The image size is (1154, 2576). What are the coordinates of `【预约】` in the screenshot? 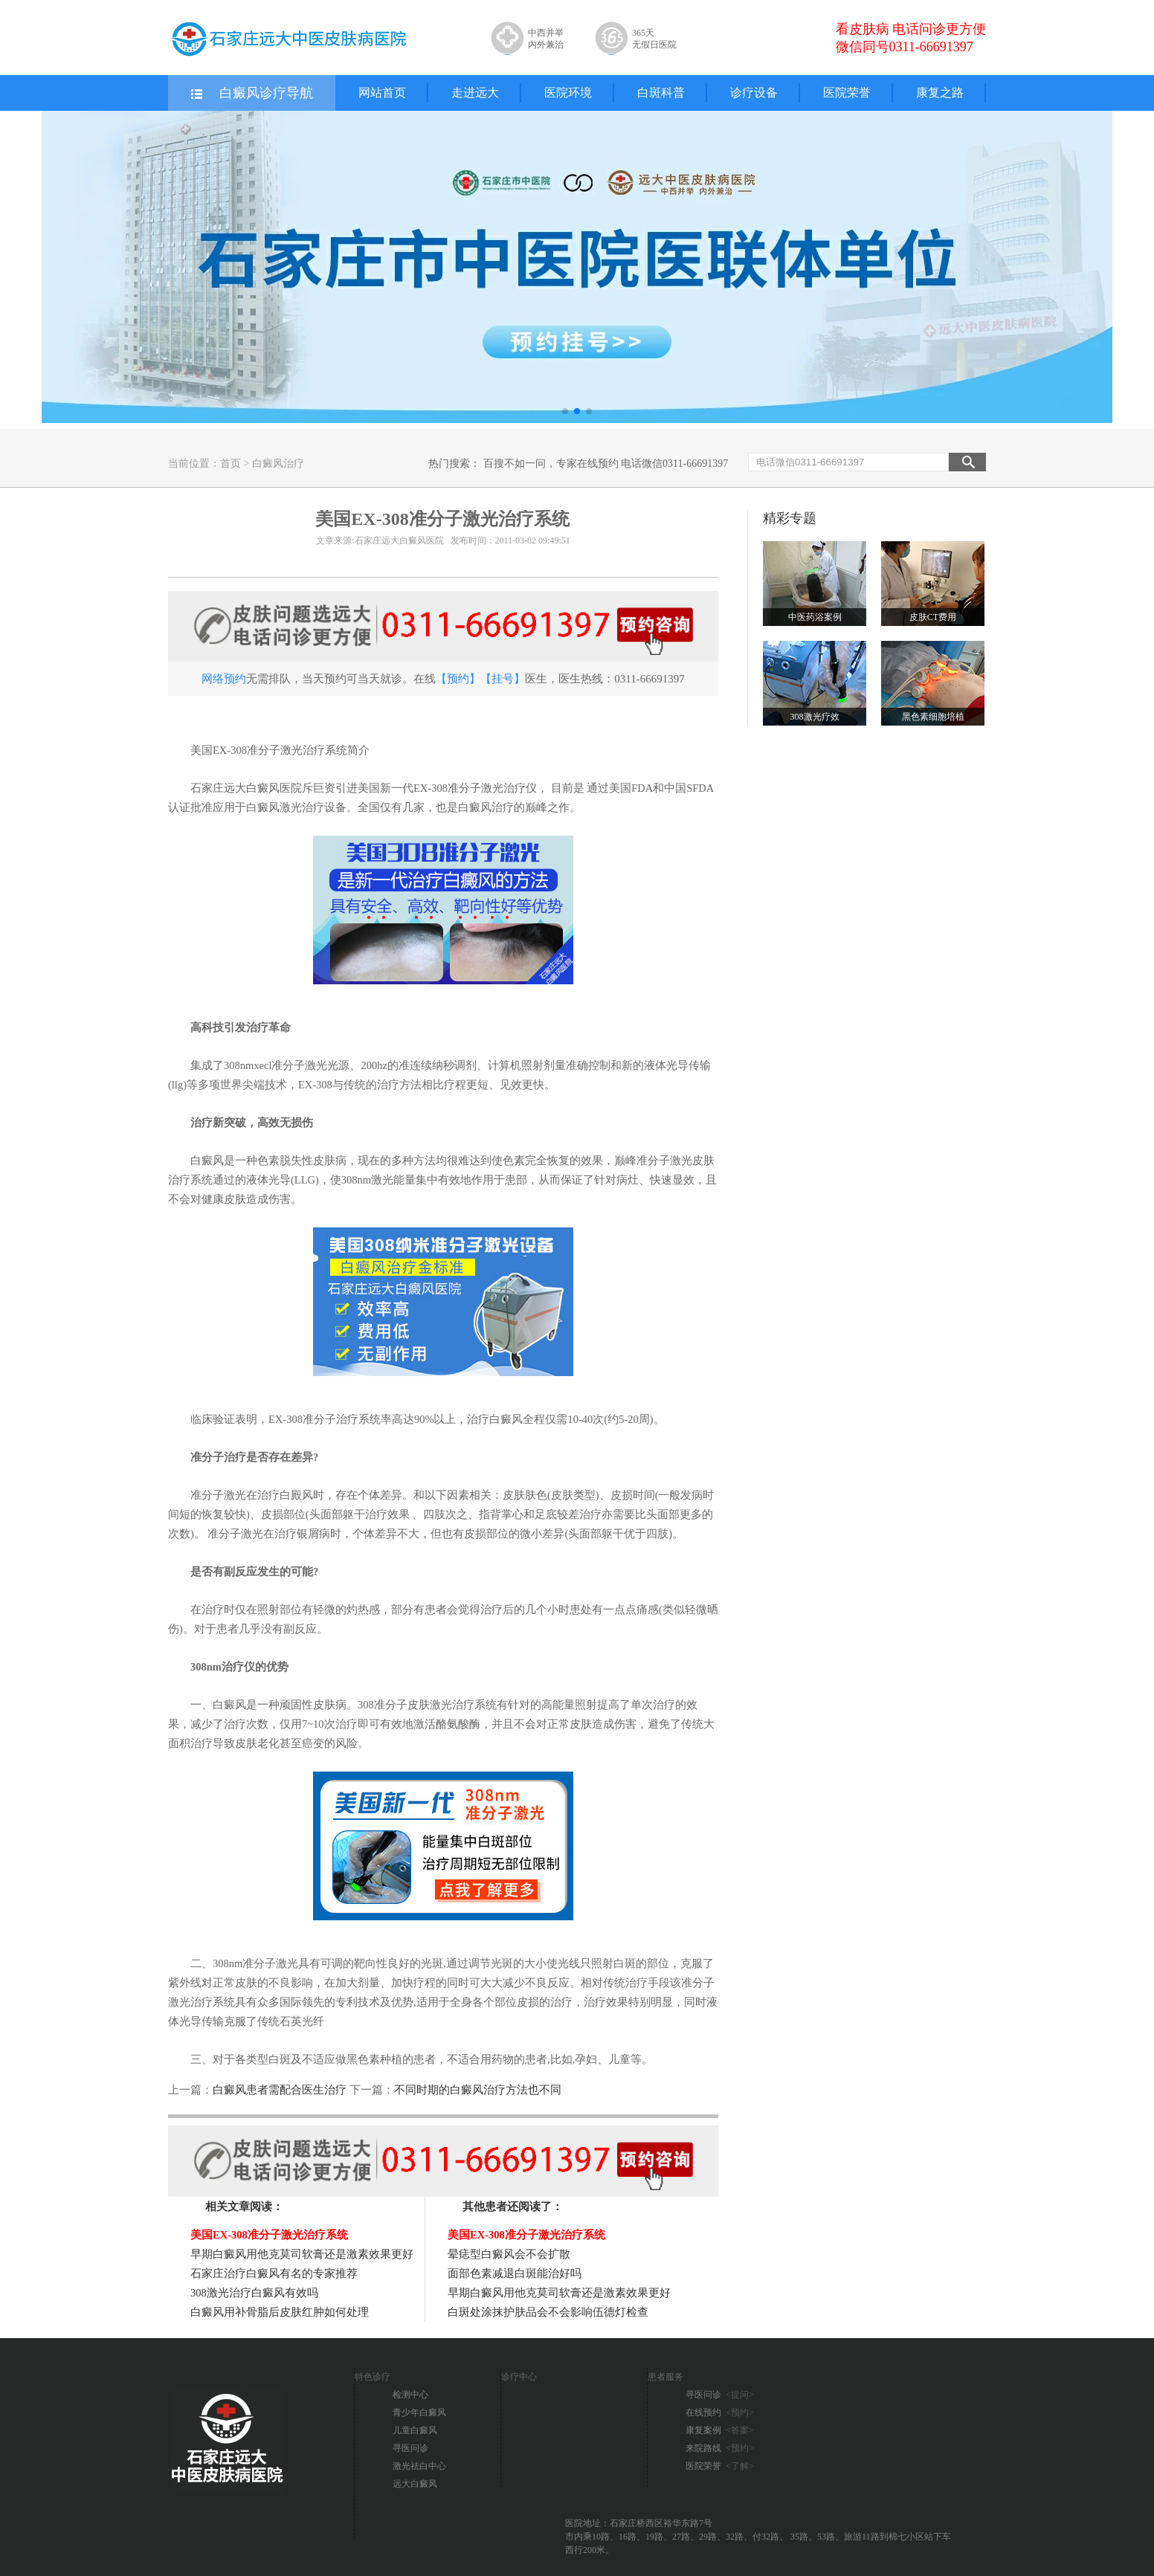 It's located at (458, 679).